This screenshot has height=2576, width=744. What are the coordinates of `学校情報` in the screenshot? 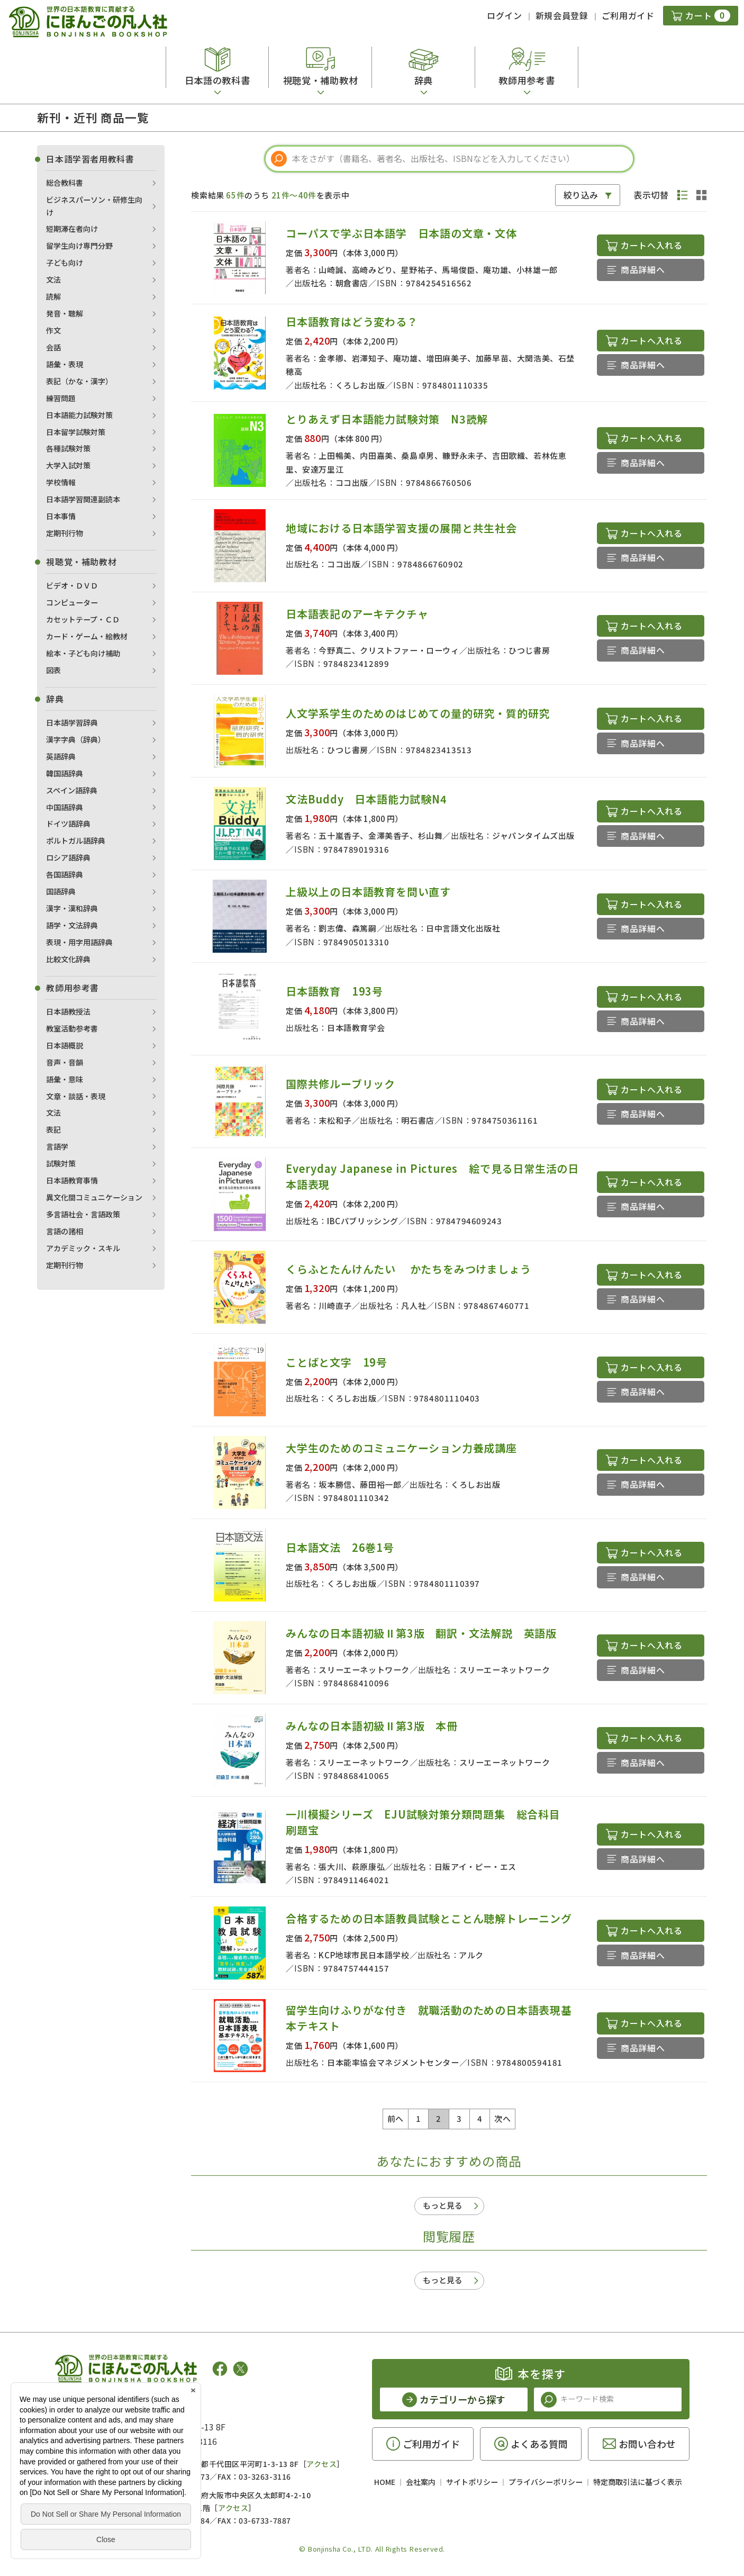 It's located at (61, 482).